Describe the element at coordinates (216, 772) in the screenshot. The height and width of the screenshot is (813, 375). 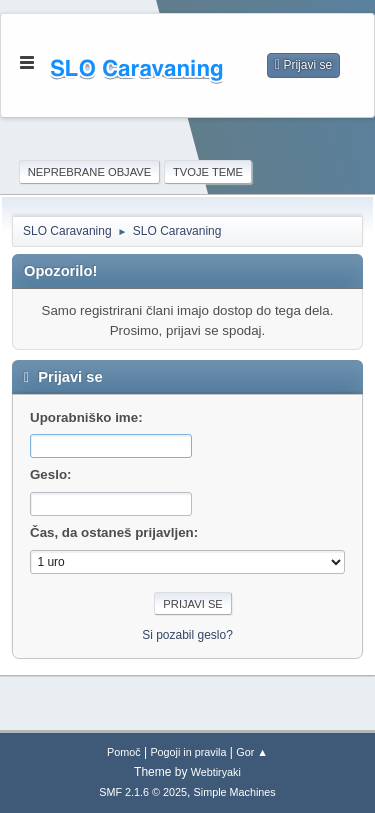
I see `Webtiryaki` at that location.